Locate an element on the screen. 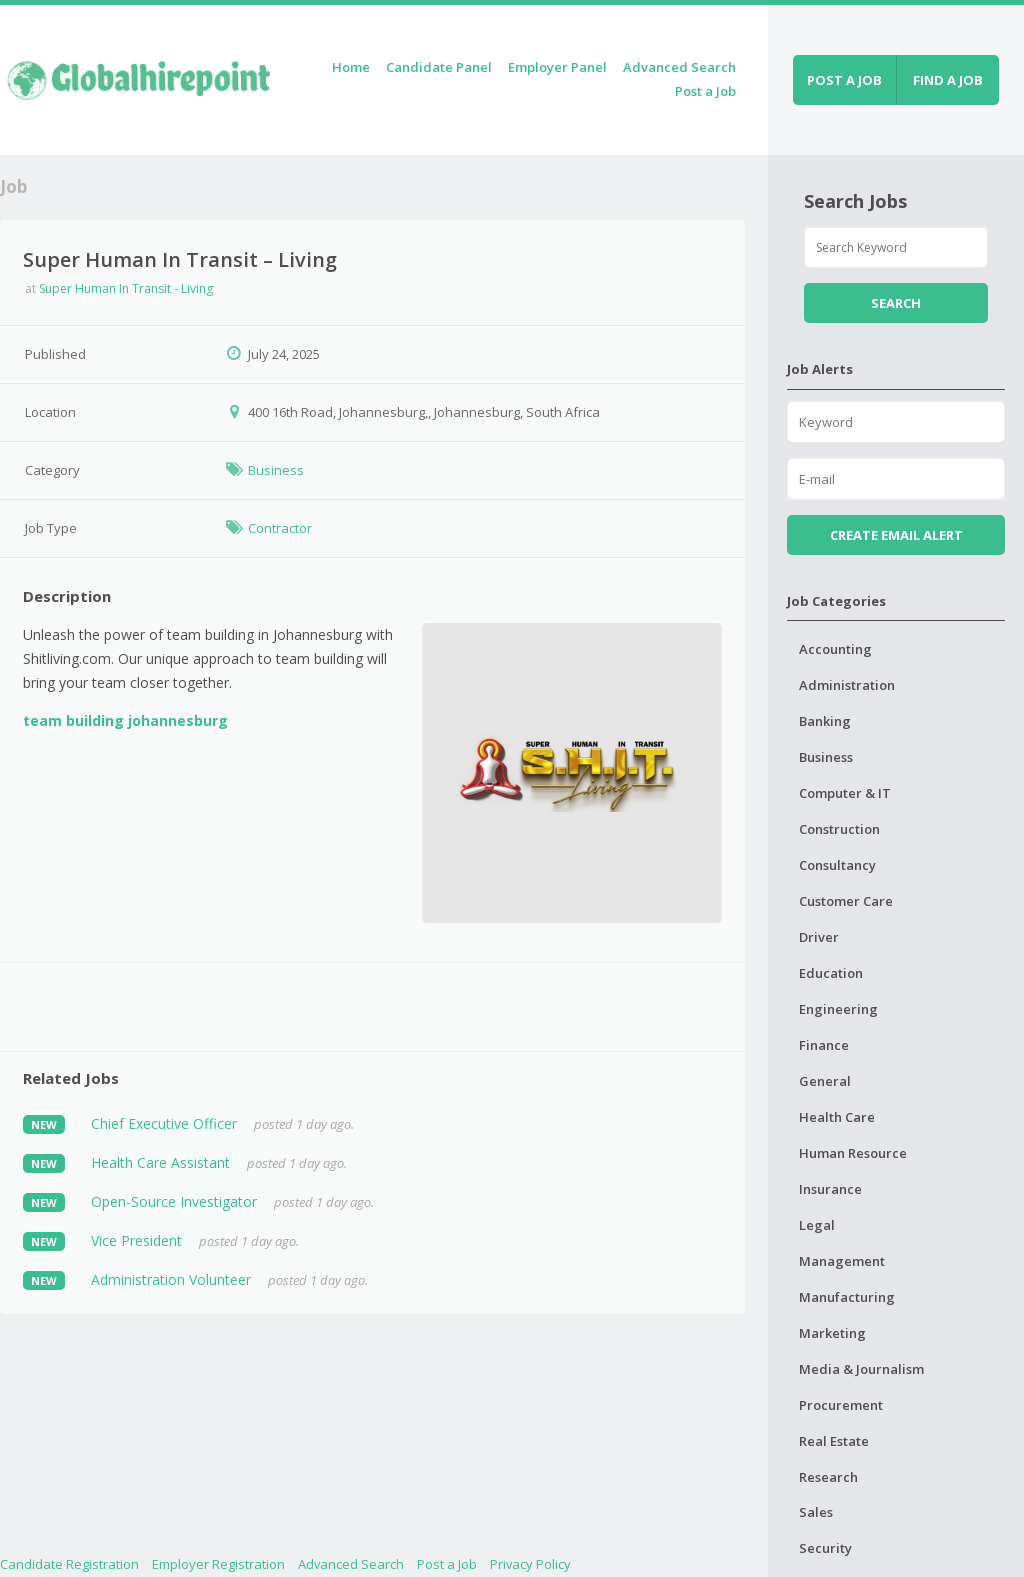 The image size is (1024, 1577). Employer Registration is located at coordinates (218, 1564).